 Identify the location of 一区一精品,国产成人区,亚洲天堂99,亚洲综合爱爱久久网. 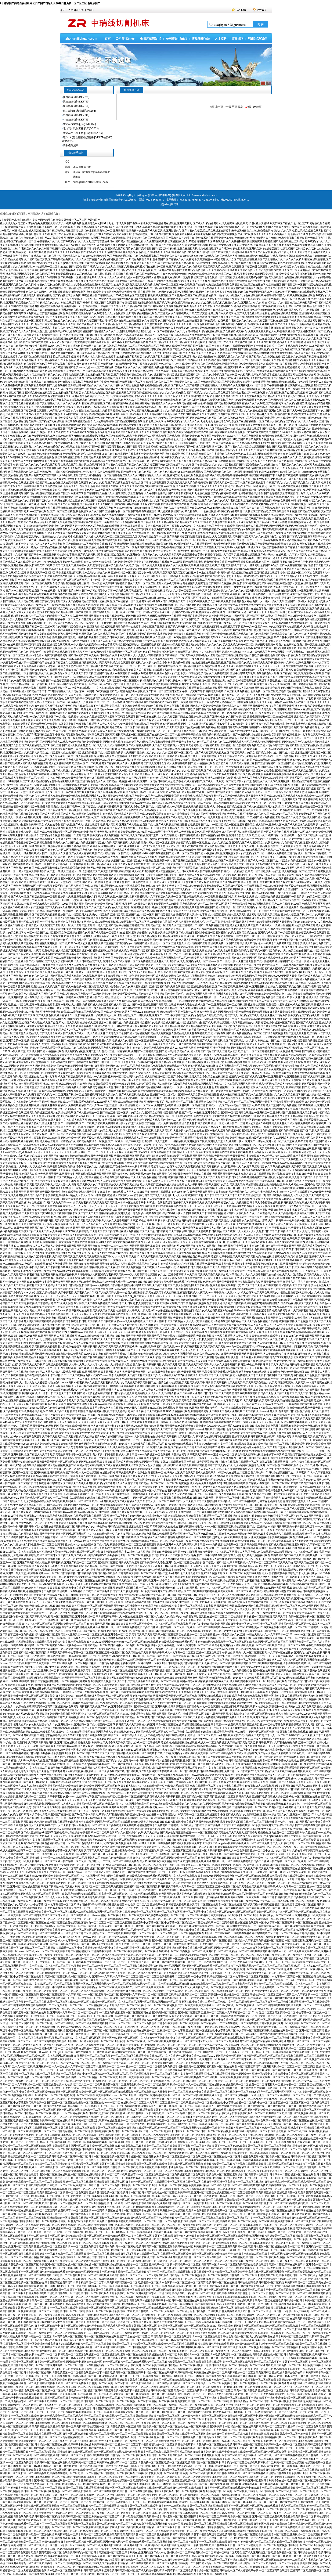
(58, 932).